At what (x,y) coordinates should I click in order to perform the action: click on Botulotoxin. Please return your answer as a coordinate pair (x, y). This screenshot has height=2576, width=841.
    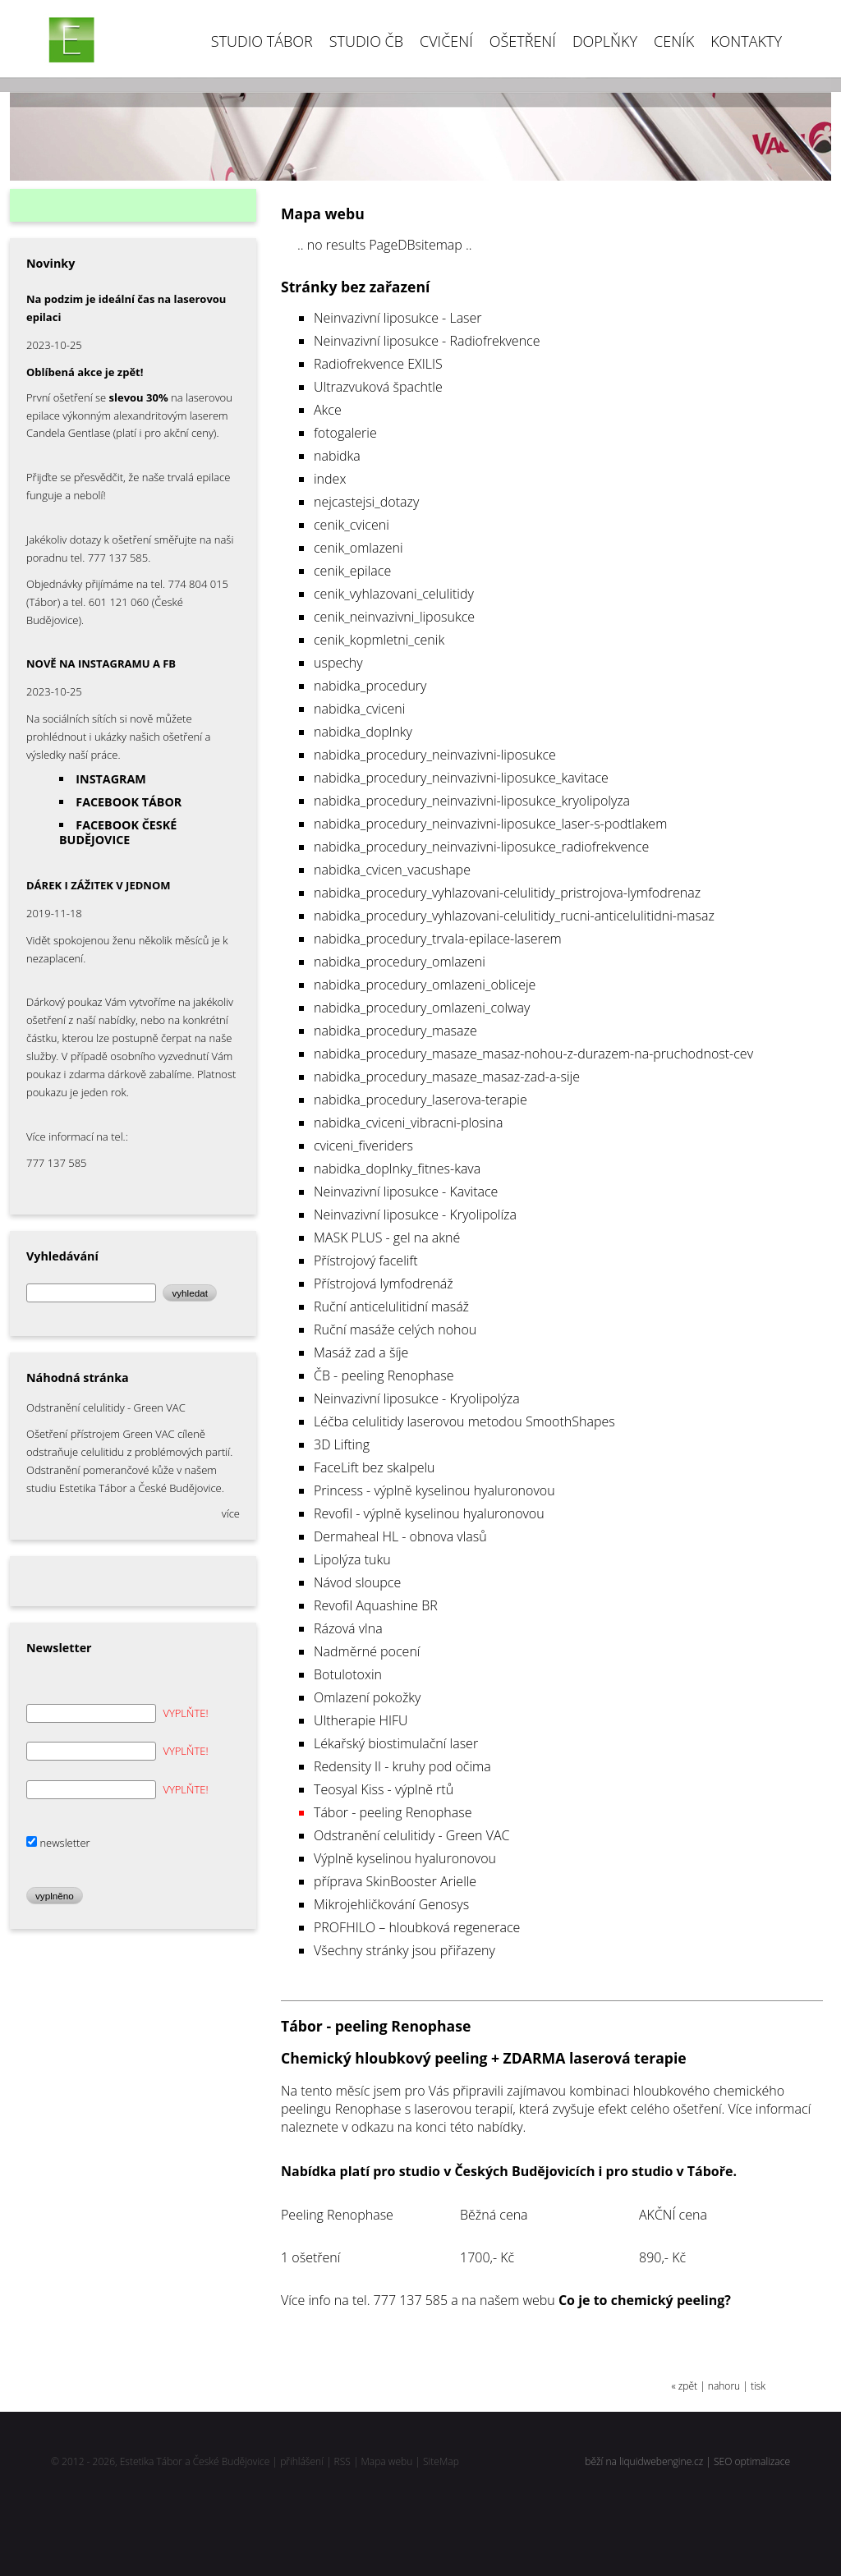
    Looking at the image, I should click on (348, 1674).